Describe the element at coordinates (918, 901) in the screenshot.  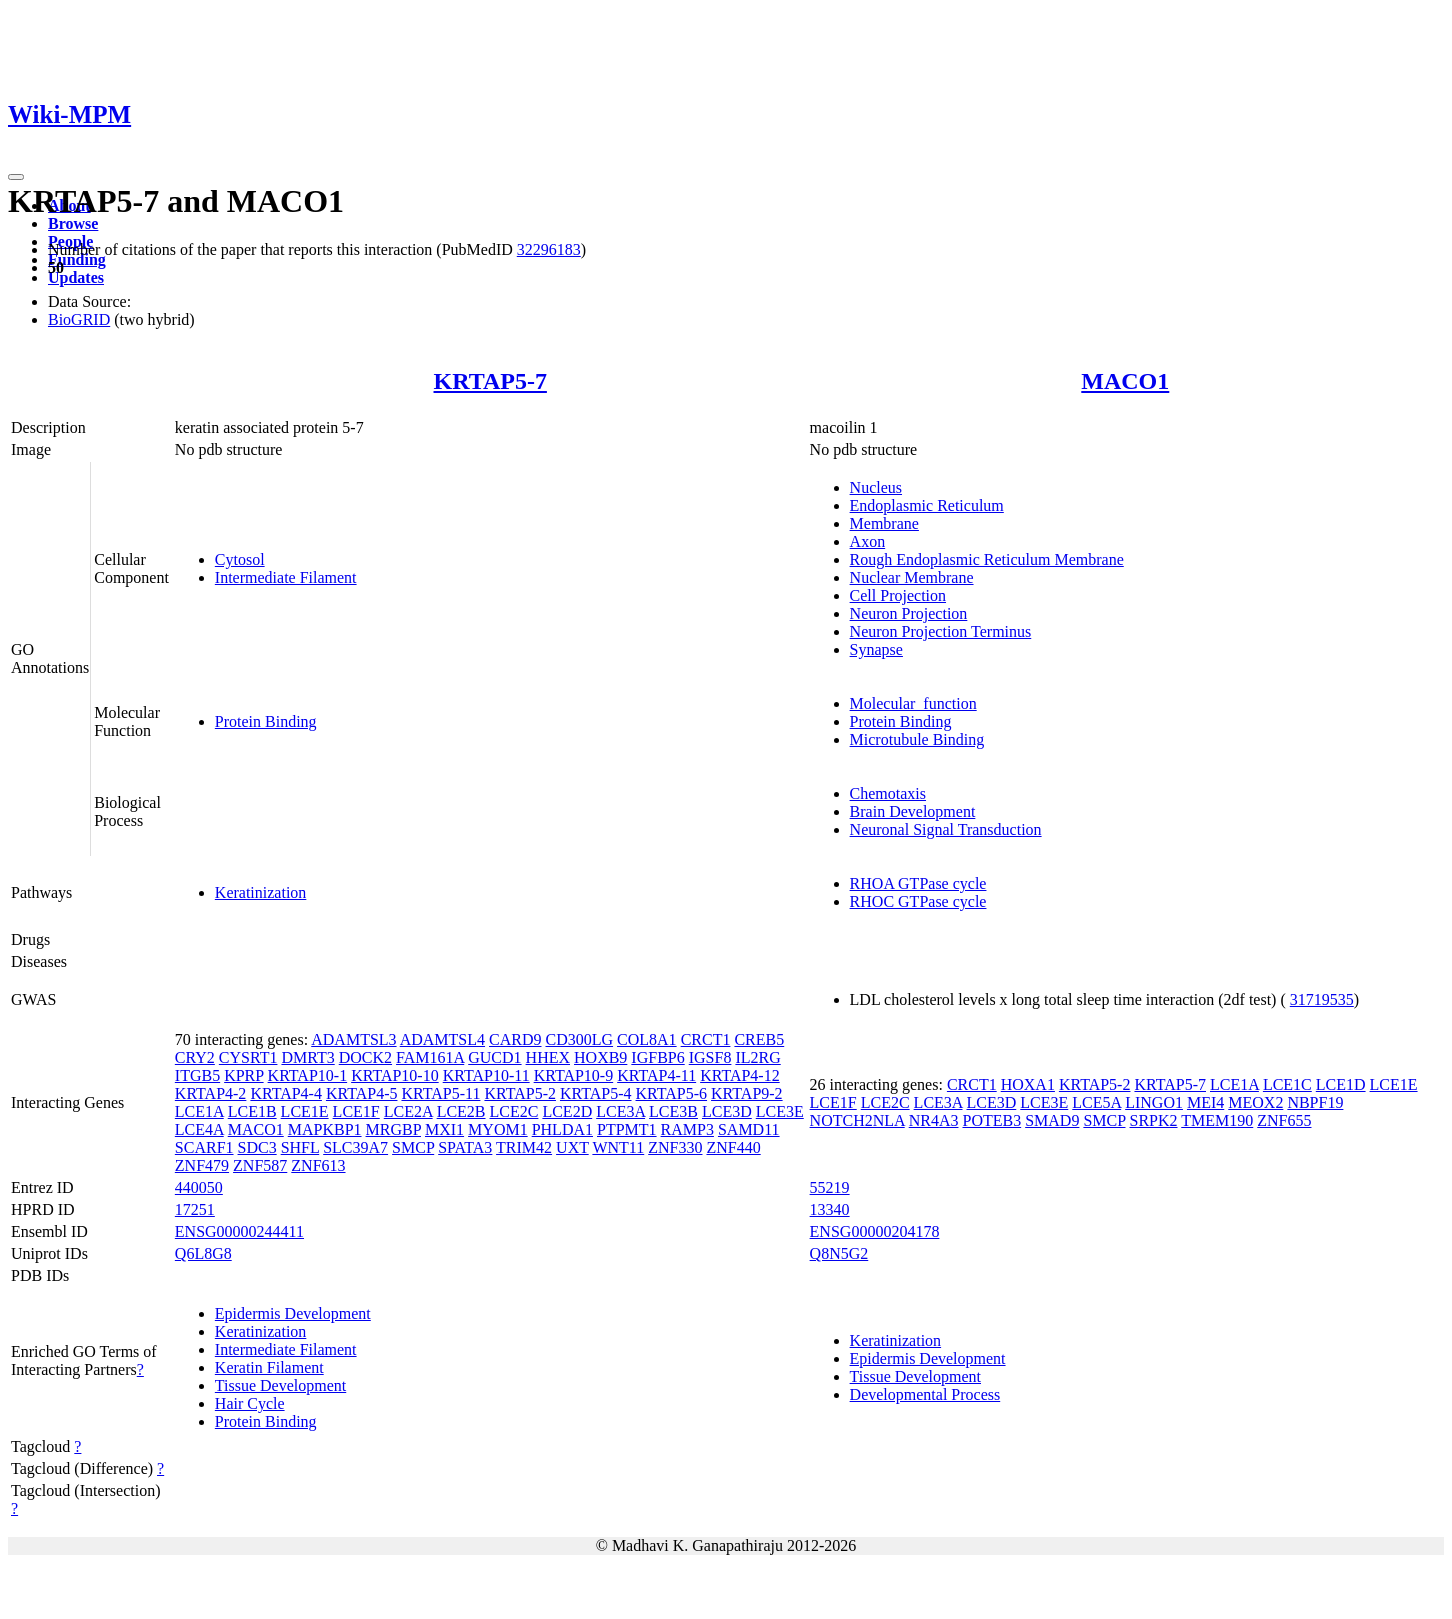
I see `RHOC GTPase cycle` at that location.